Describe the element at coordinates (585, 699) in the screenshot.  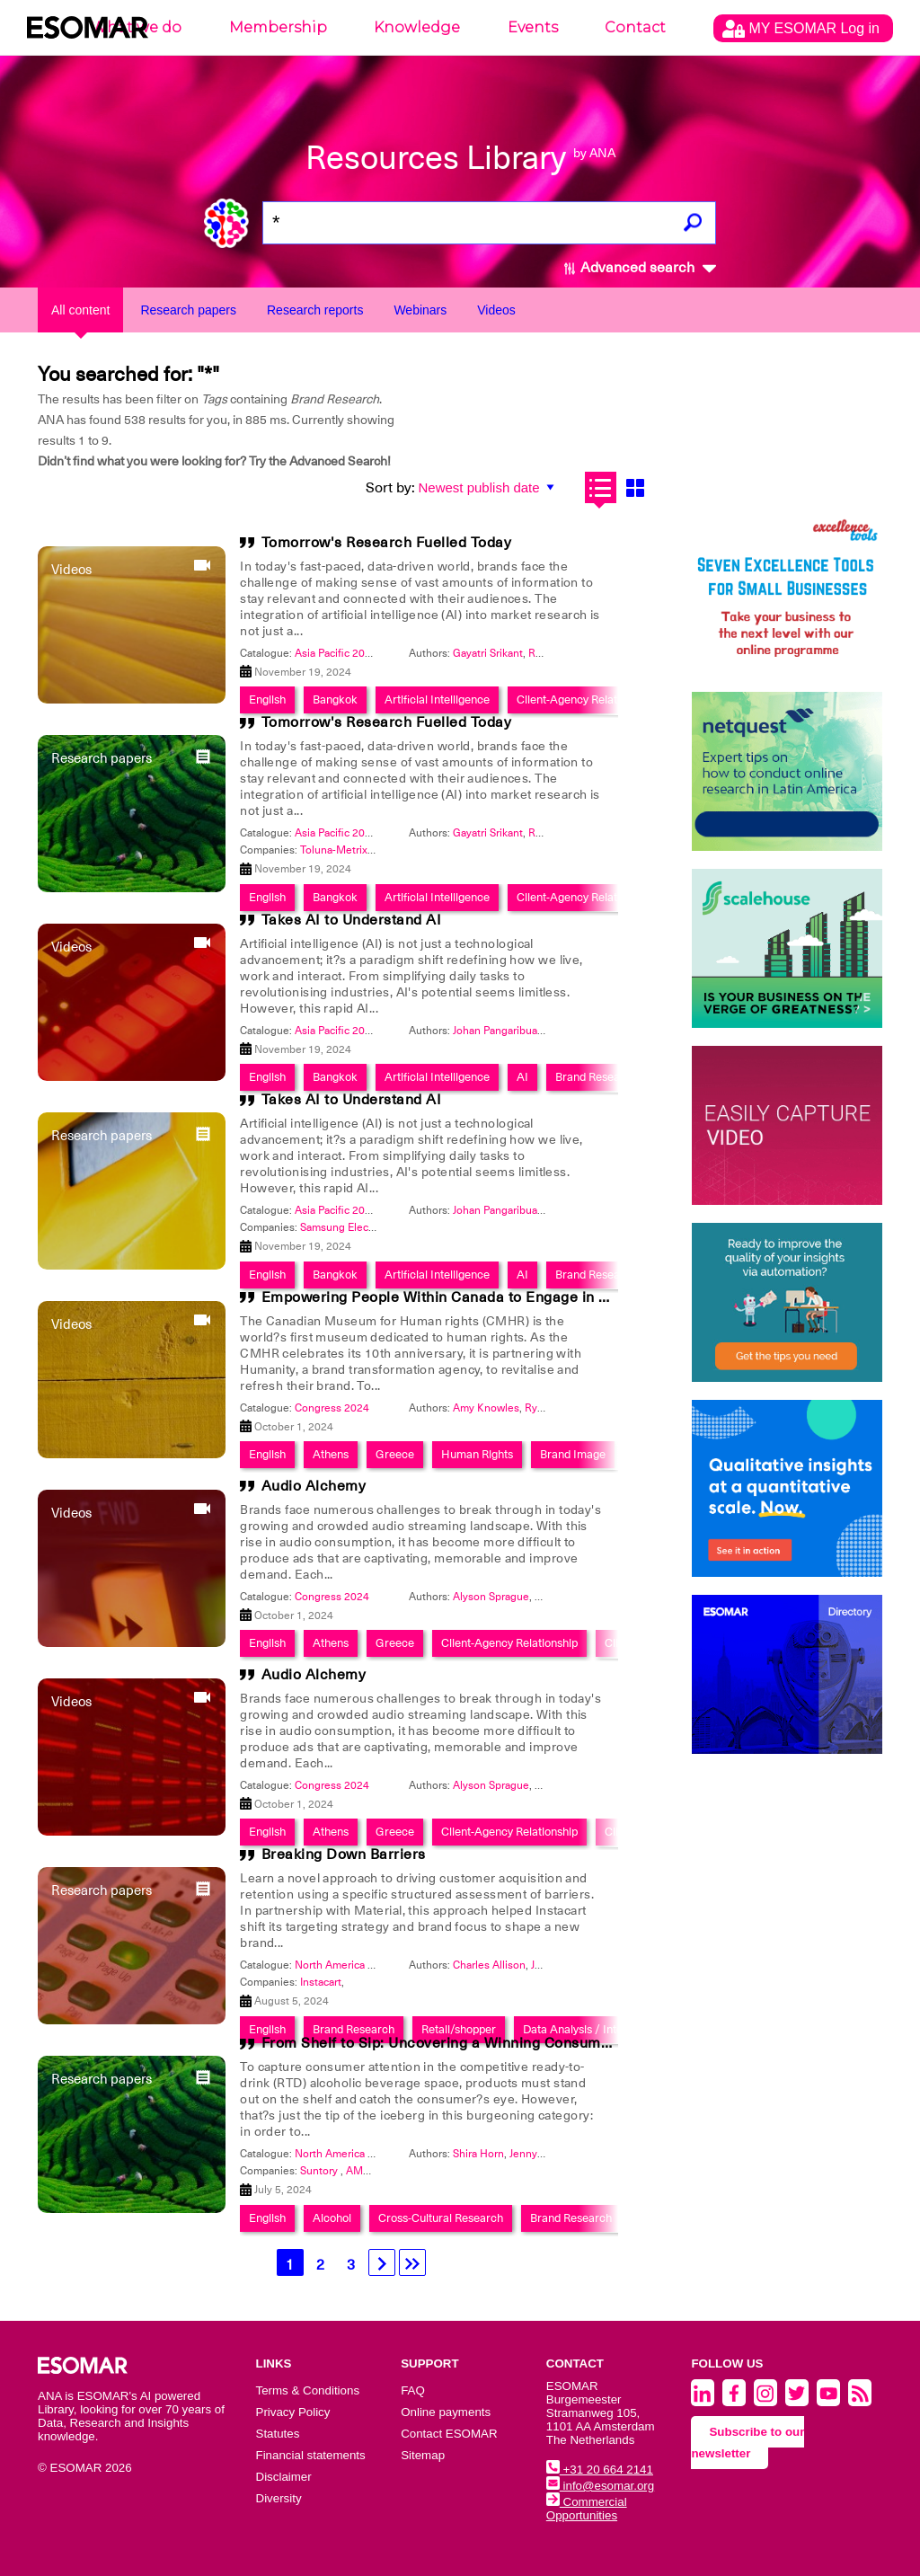
I see `Client-Agency Relationship` at that location.